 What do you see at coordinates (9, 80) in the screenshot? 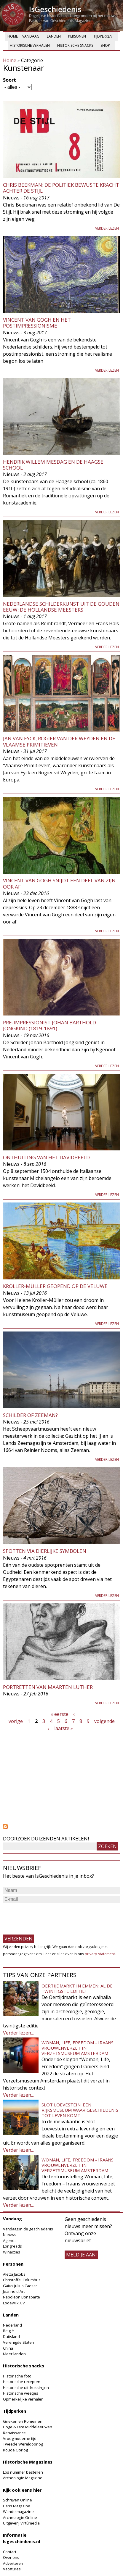
I see `Soort` at bounding box center [9, 80].